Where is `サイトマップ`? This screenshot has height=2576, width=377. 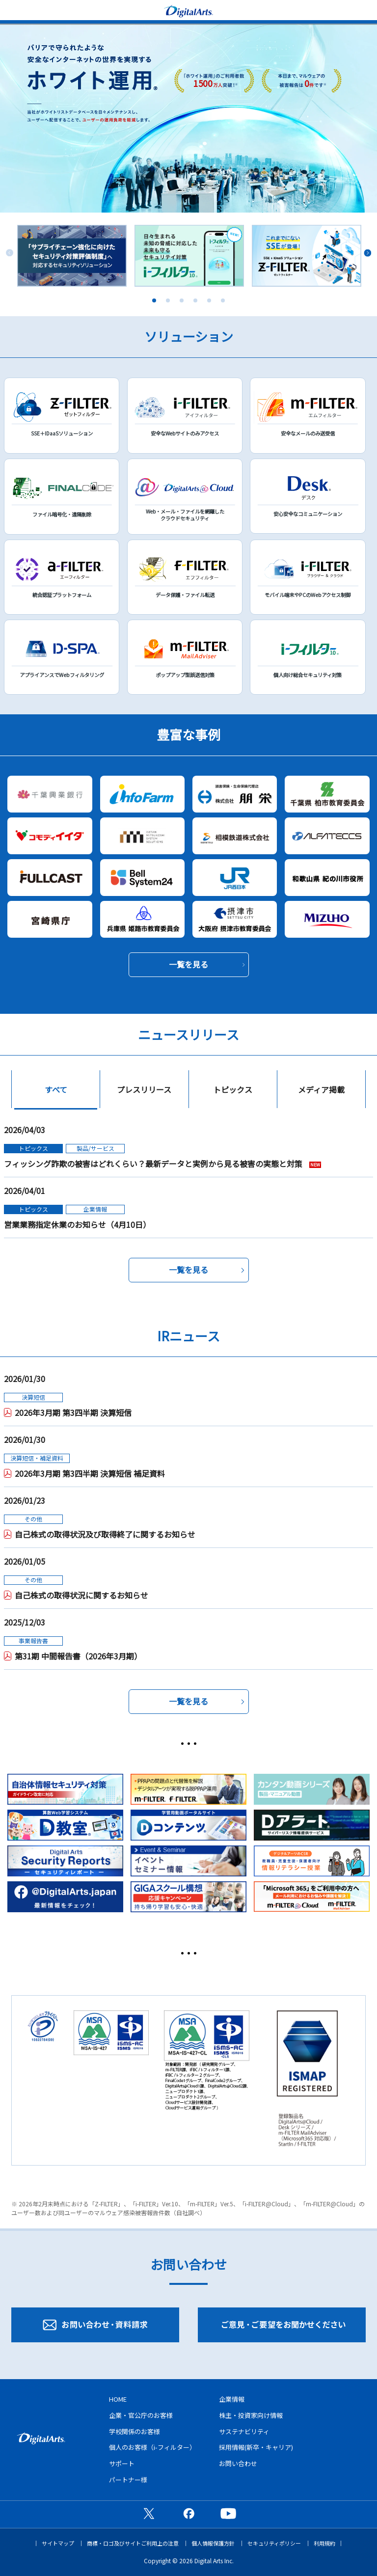
サイトマップ is located at coordinates (58, 2543).